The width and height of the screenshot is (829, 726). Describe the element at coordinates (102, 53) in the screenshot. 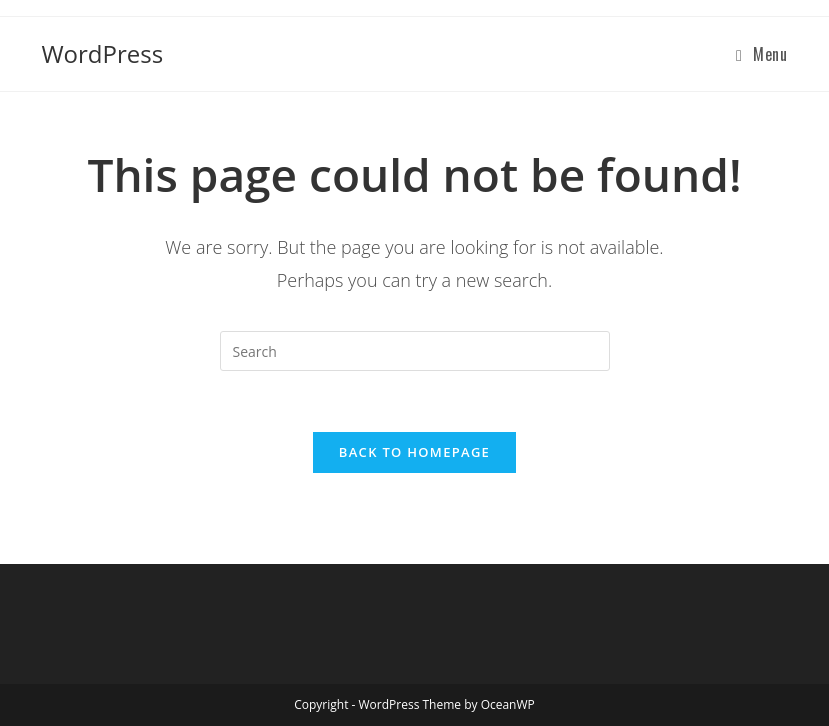

I see `WordPress` at that location.